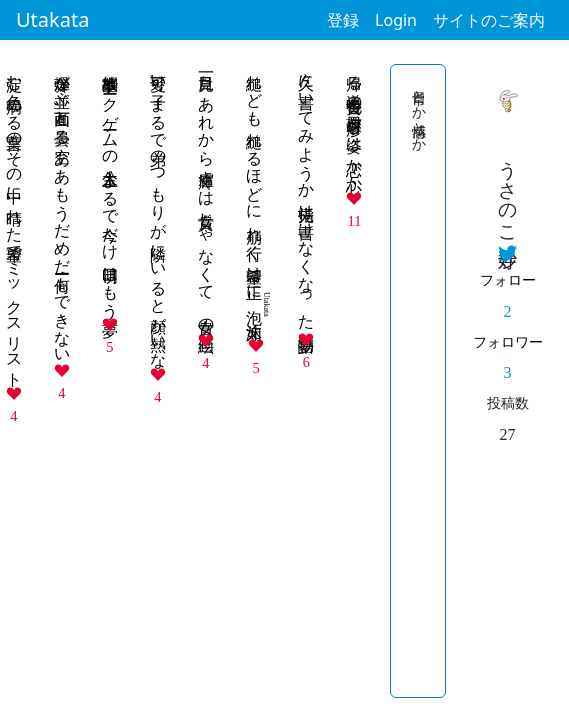 This screenshot has height=720, width=569. What do you see at coordinates (206, 195) in the screenshot?
I see `一目見た あれから虜 輝くは 貴女じゃなくて、貴女の絵画` at bounding box center [206, 195].